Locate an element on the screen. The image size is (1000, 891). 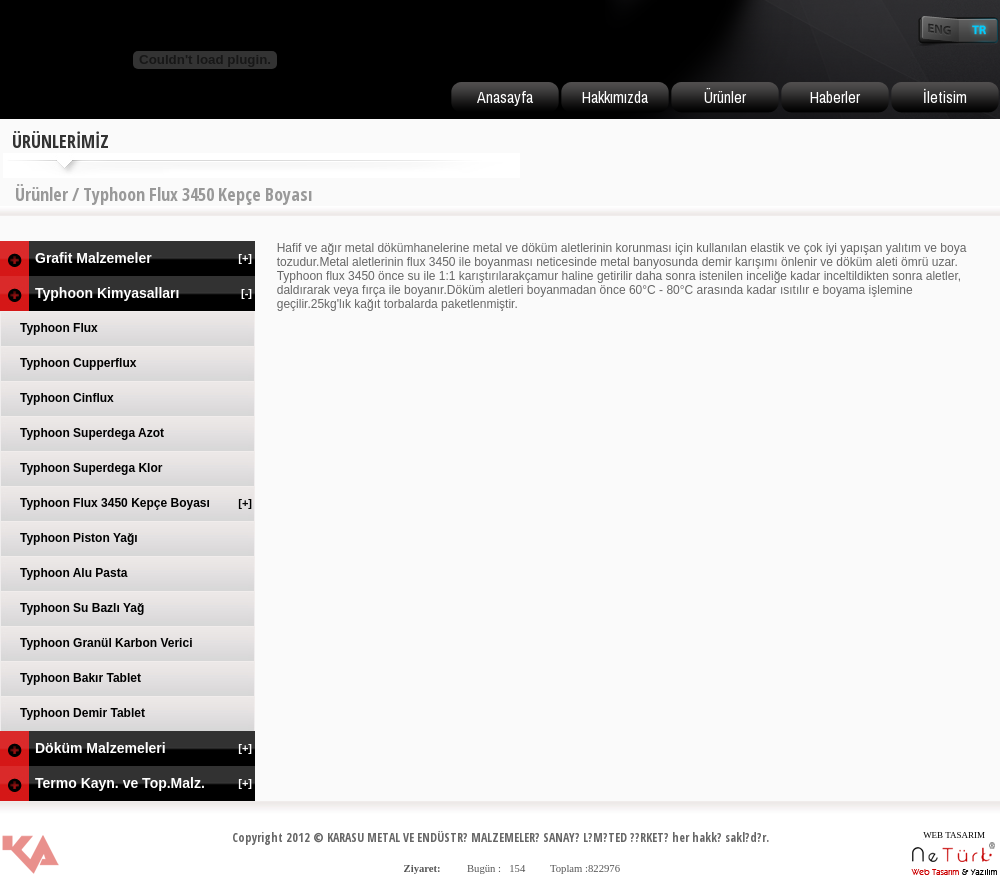
Typhoon Cinflux is located at coordinates (67, 398).